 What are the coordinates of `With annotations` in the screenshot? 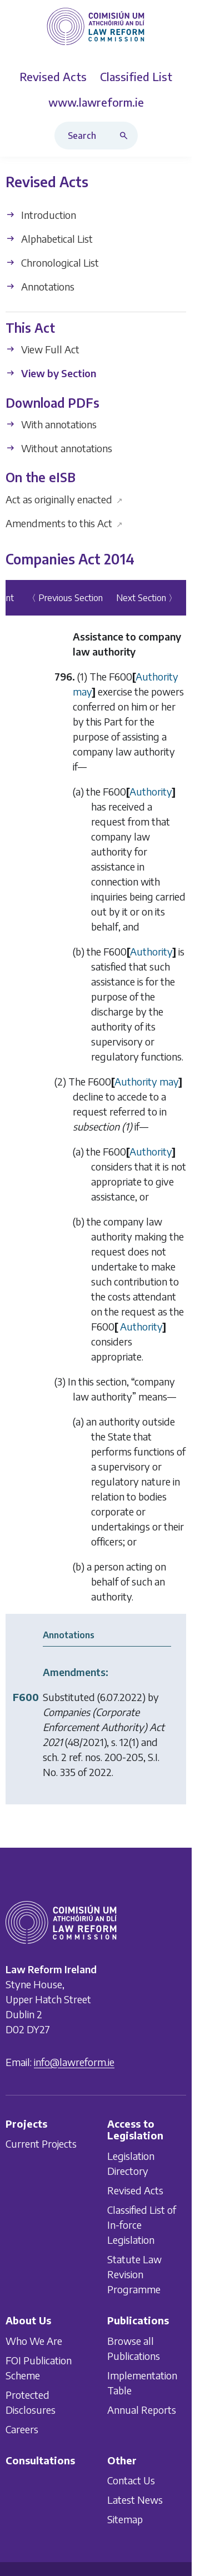 It's located at (51, 424).